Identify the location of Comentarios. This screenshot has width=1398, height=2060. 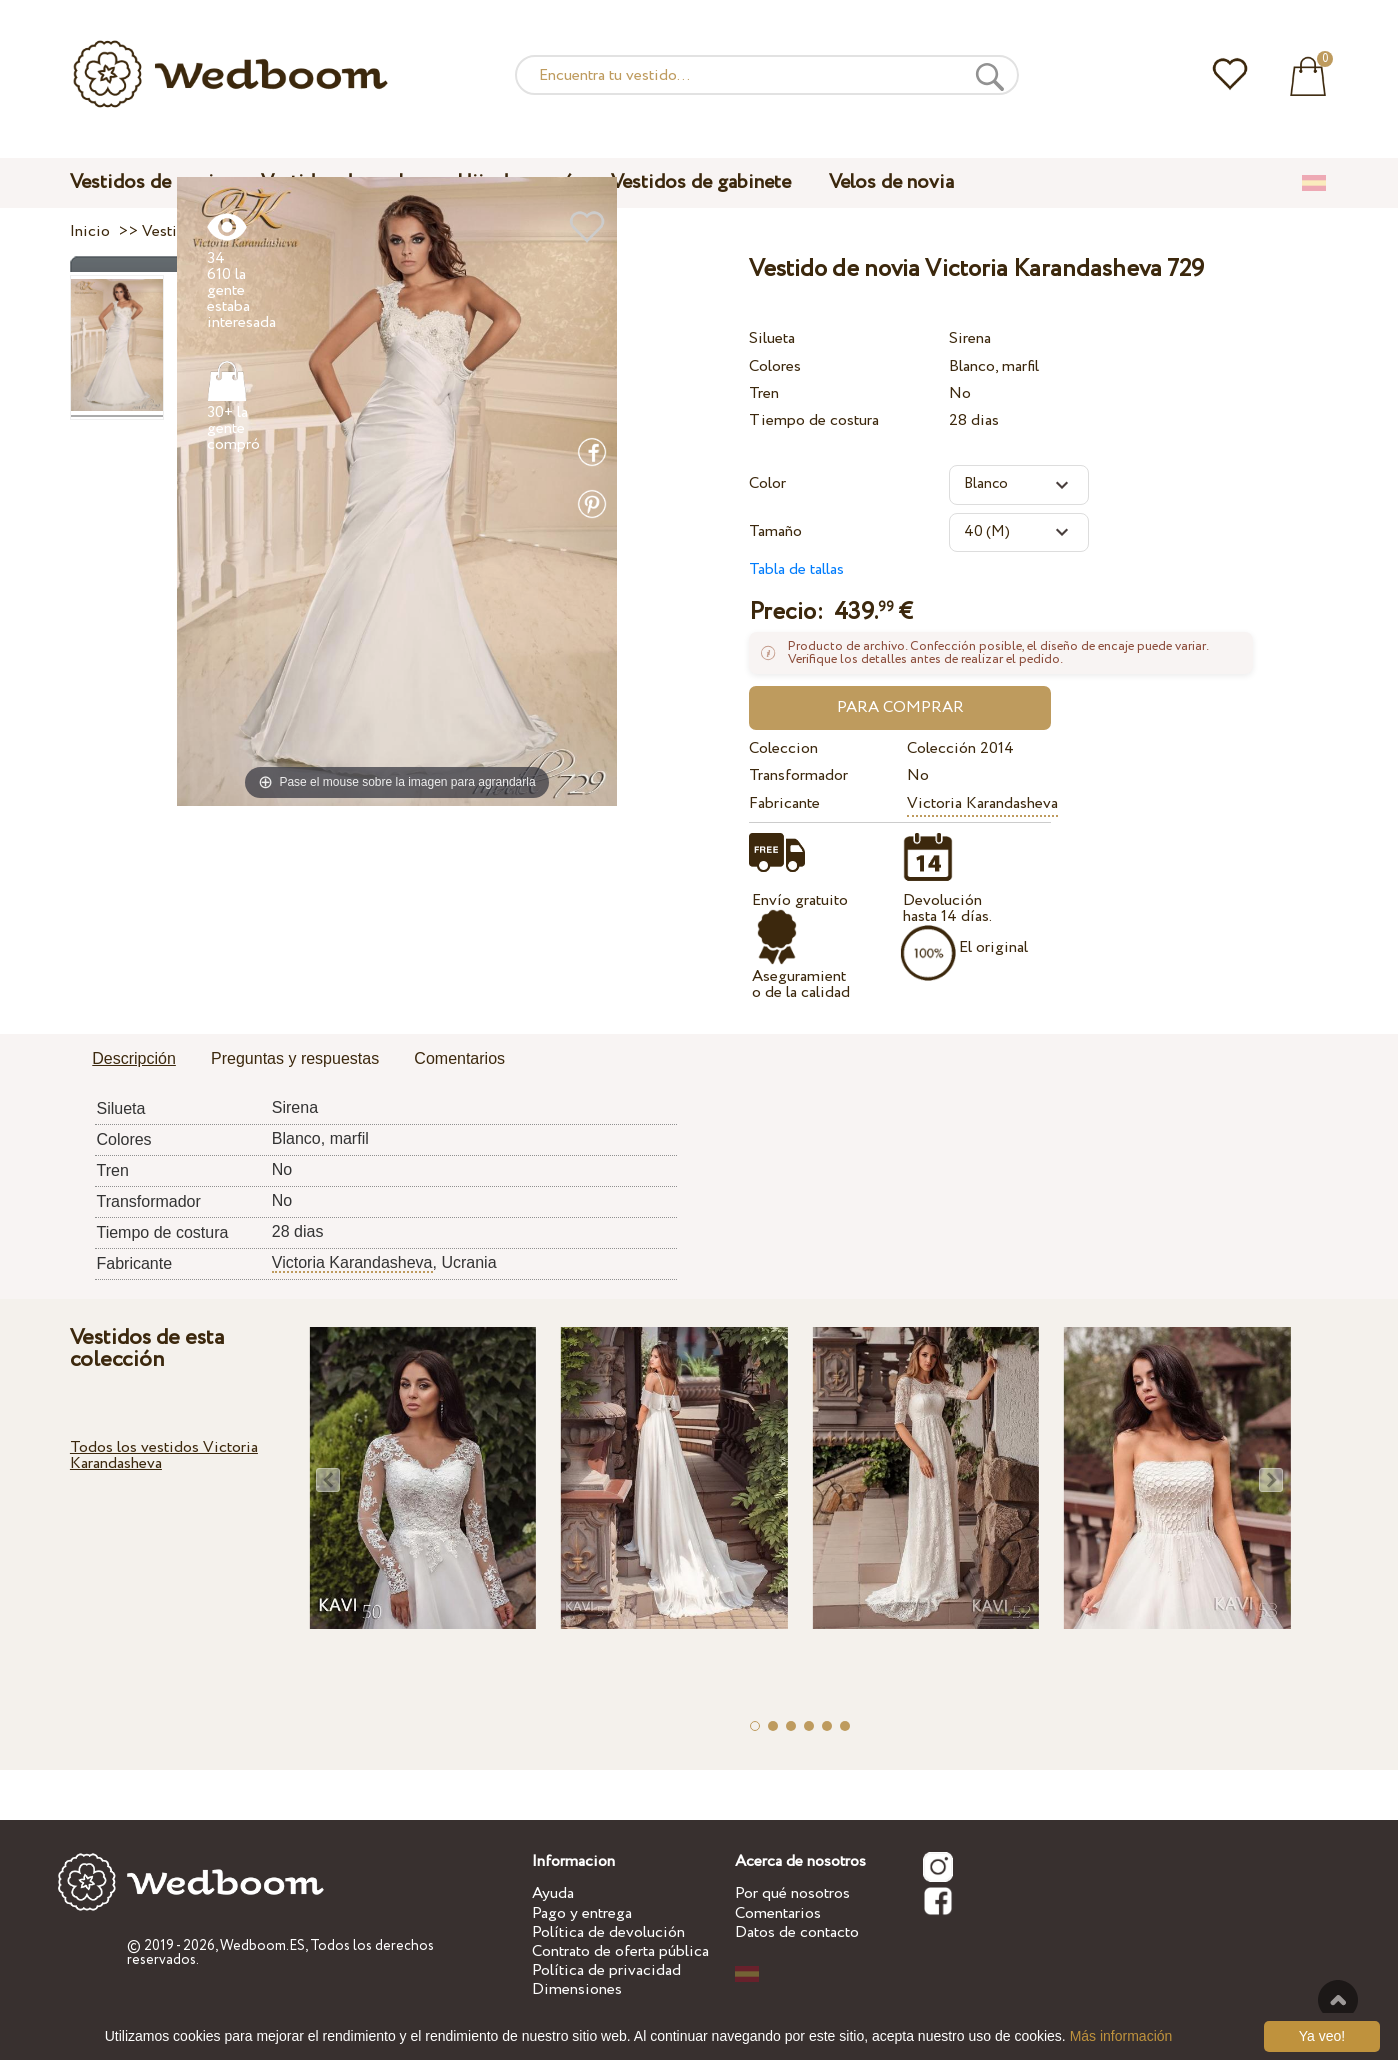
(778, 1913).